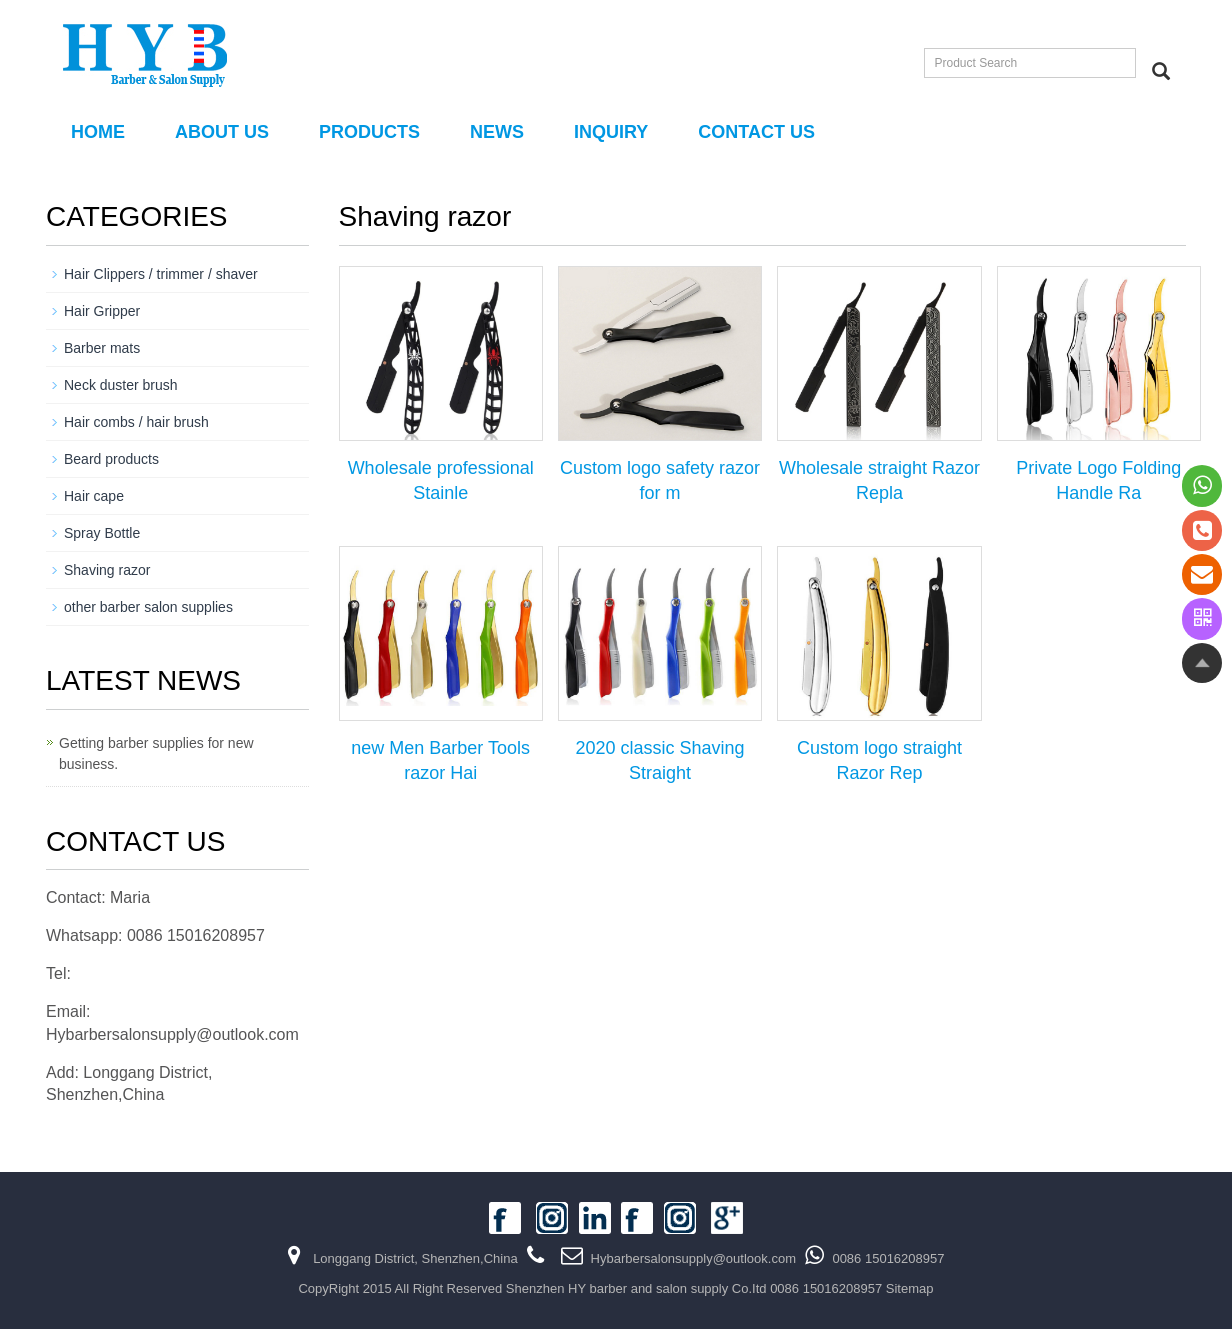  What do you see at coordinates (107, 570) in the screenshot?
I see `Shaving razor` at bounding box center [107, 570].